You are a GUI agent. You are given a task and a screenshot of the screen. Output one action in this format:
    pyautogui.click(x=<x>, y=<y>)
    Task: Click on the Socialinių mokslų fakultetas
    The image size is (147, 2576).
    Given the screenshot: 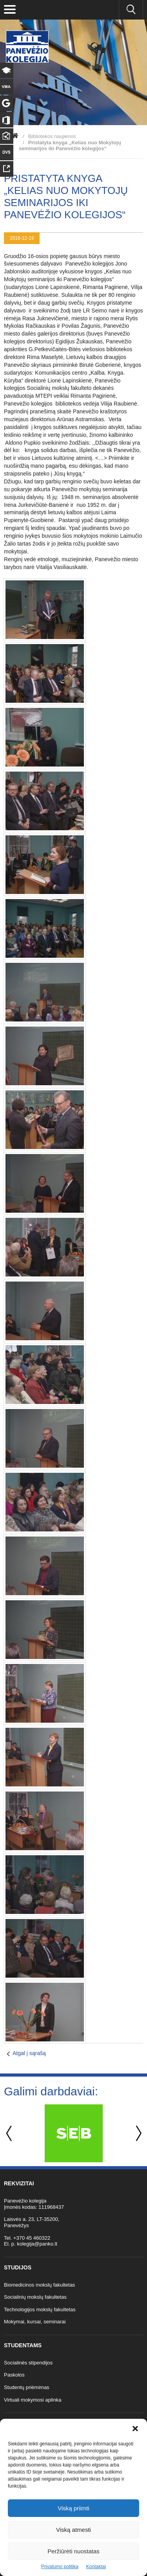 What is the action you would take?
    pyautogui.click(x=35, y=2297)
    